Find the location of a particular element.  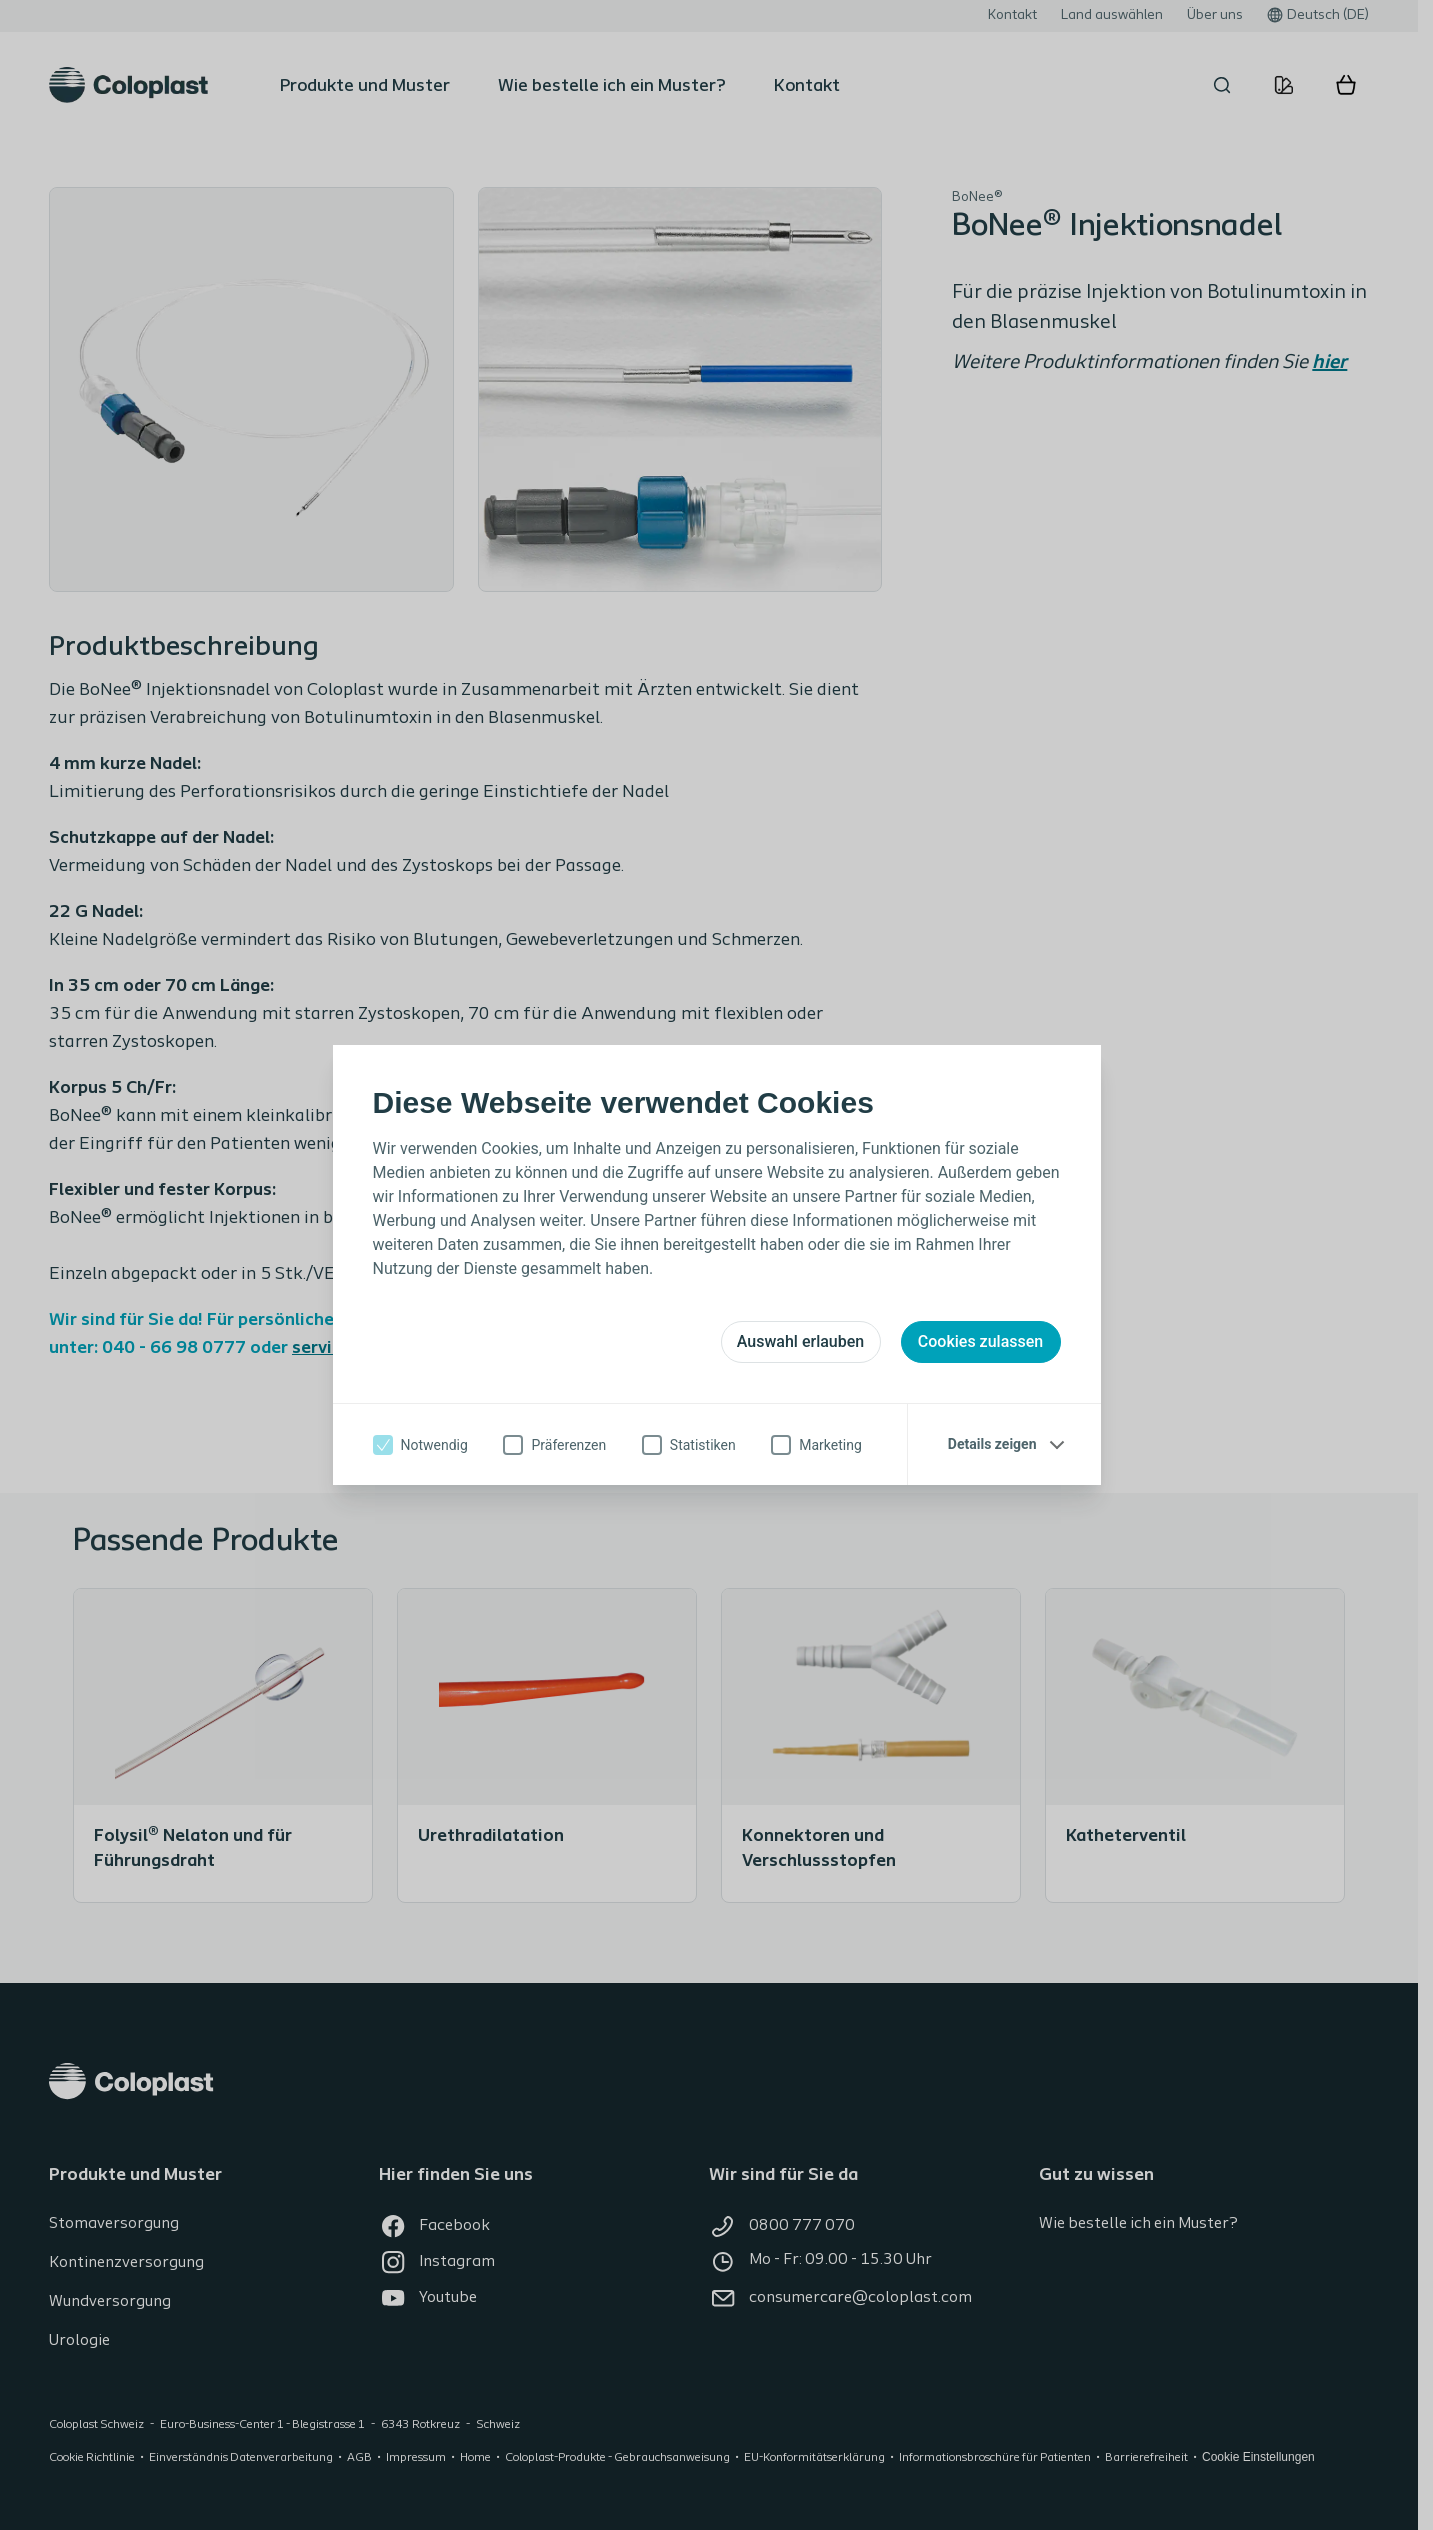

Auswahl erlauben is located at coordinates (800, 1341).